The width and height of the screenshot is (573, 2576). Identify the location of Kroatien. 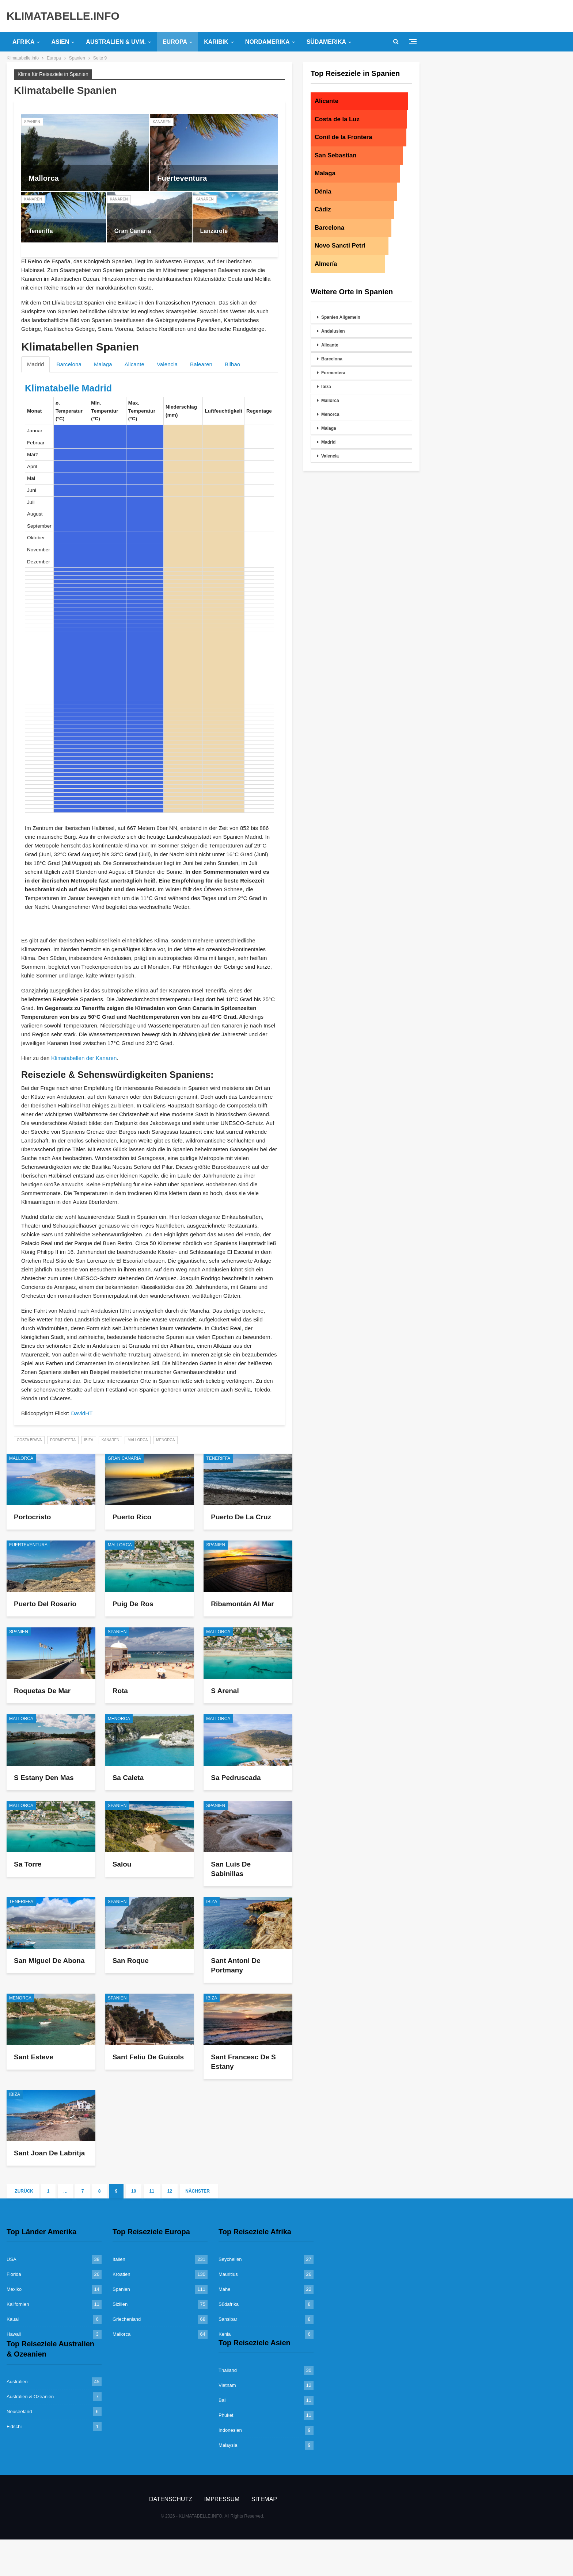
(121, 2274).